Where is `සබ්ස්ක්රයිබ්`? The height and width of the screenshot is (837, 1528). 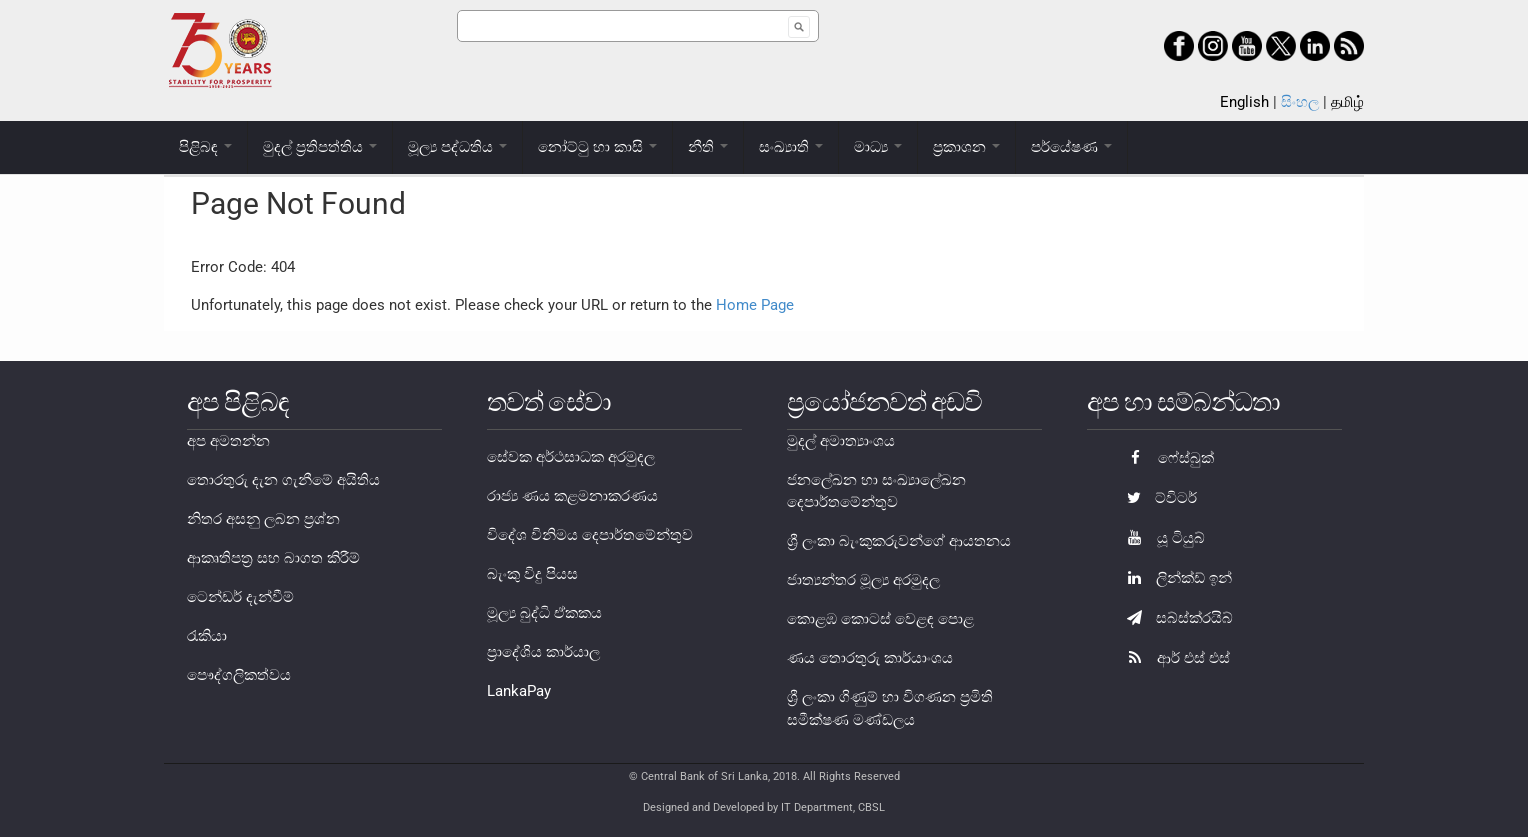
සබ්ස්ක්රයිබ් is located at coordinates (1175, 618).